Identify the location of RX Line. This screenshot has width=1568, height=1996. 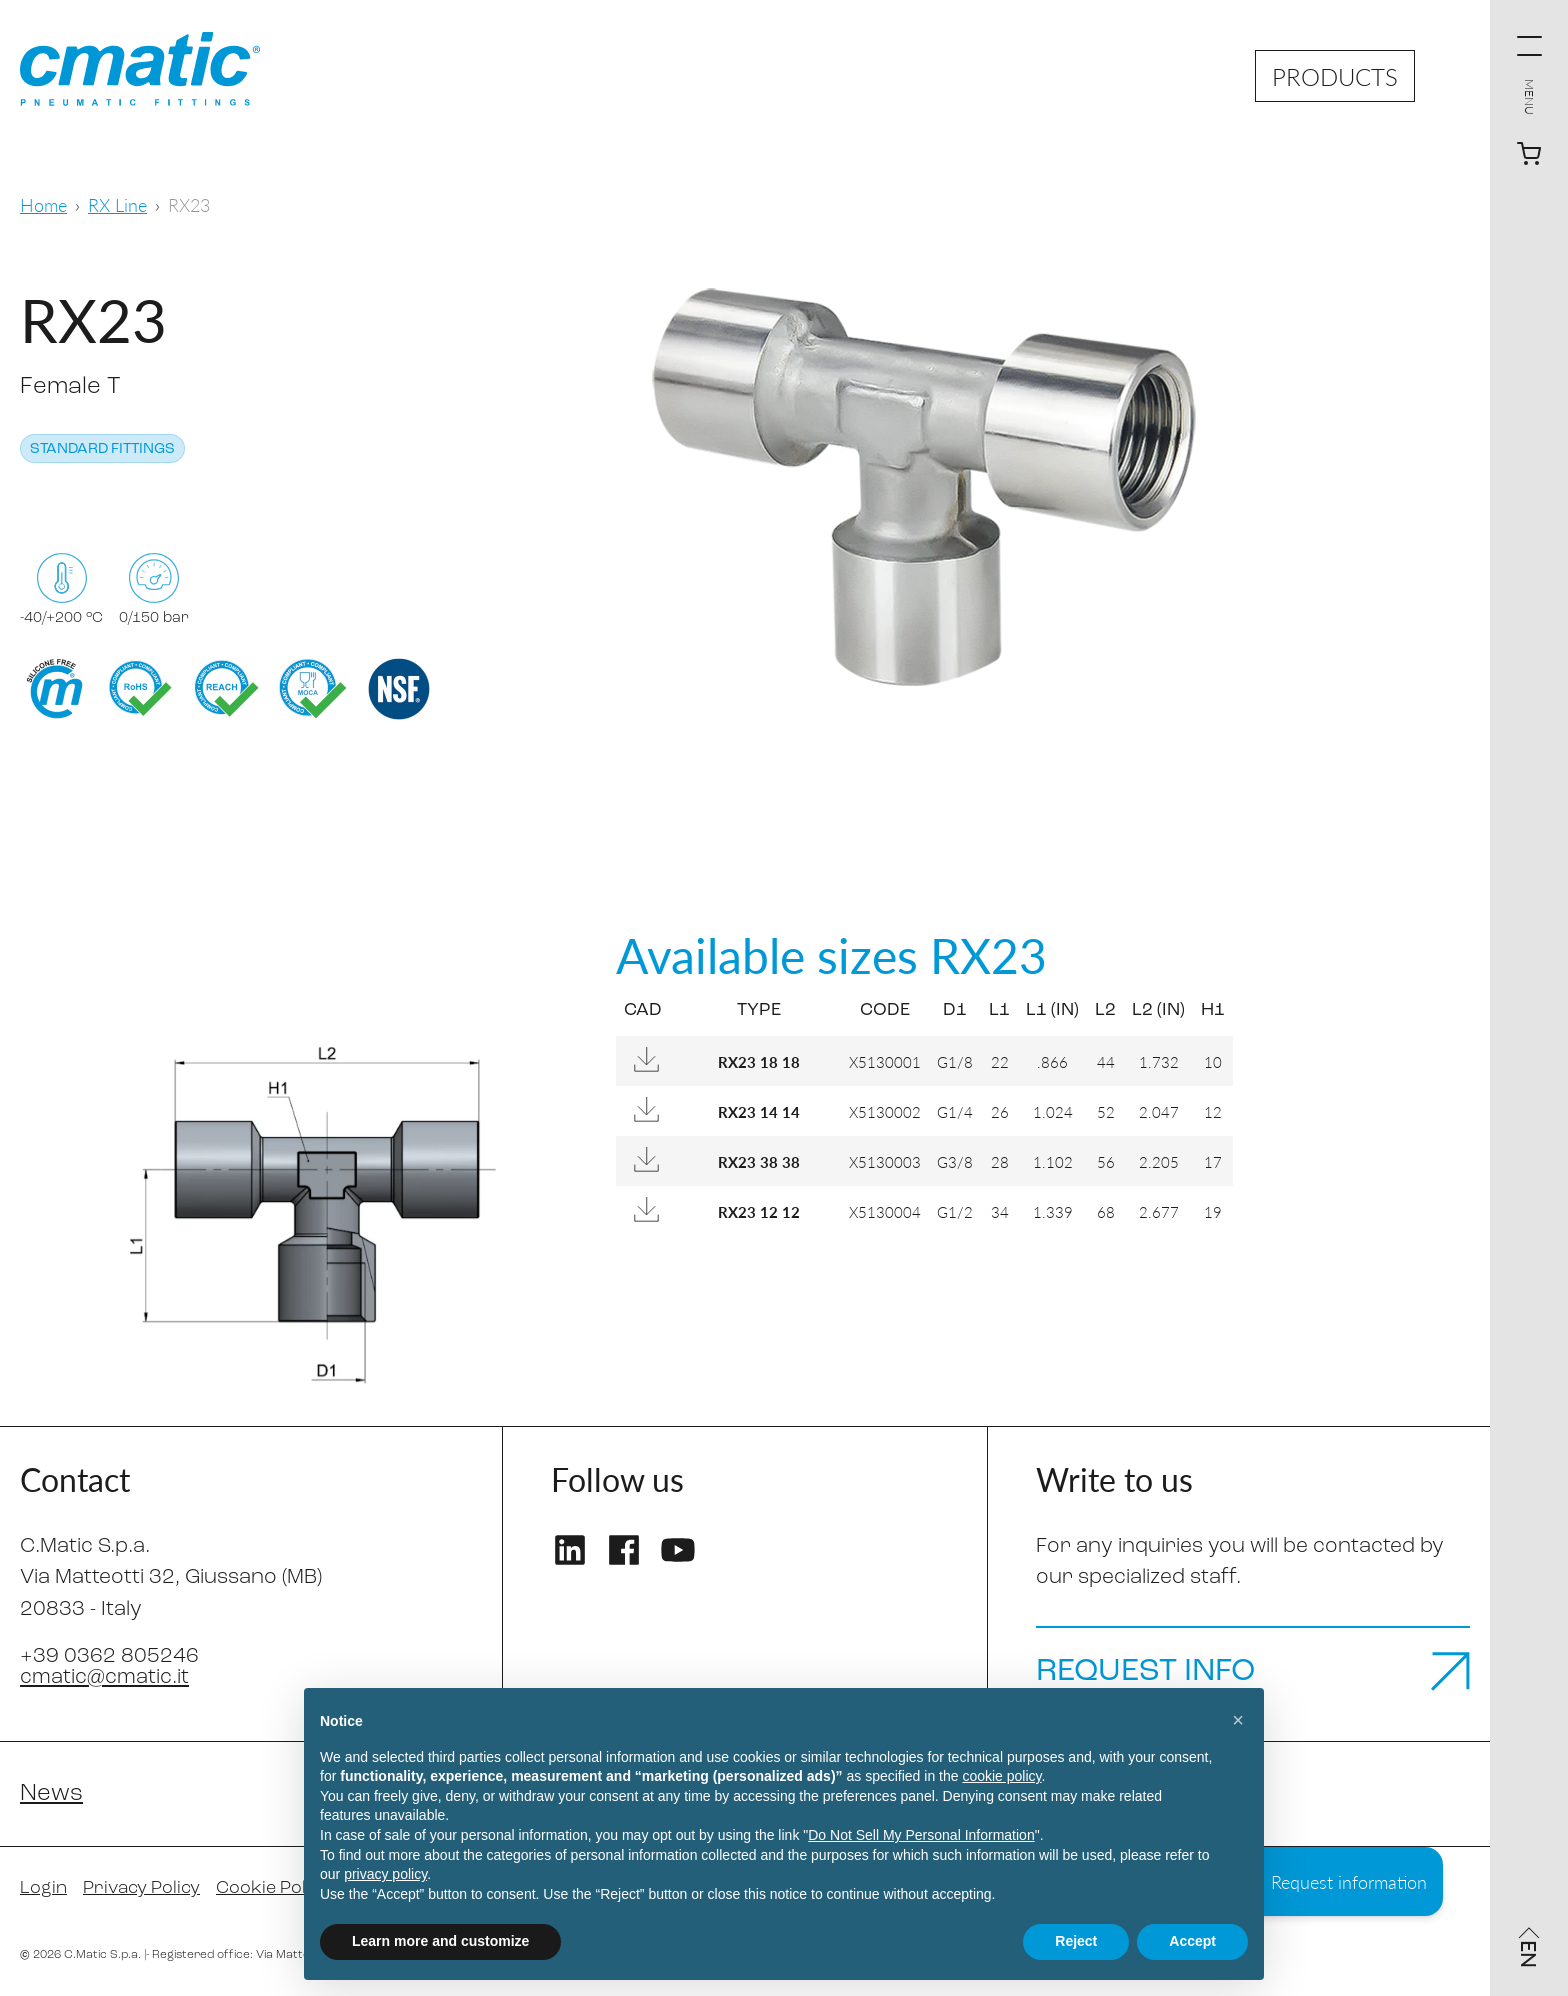
(117, 204).